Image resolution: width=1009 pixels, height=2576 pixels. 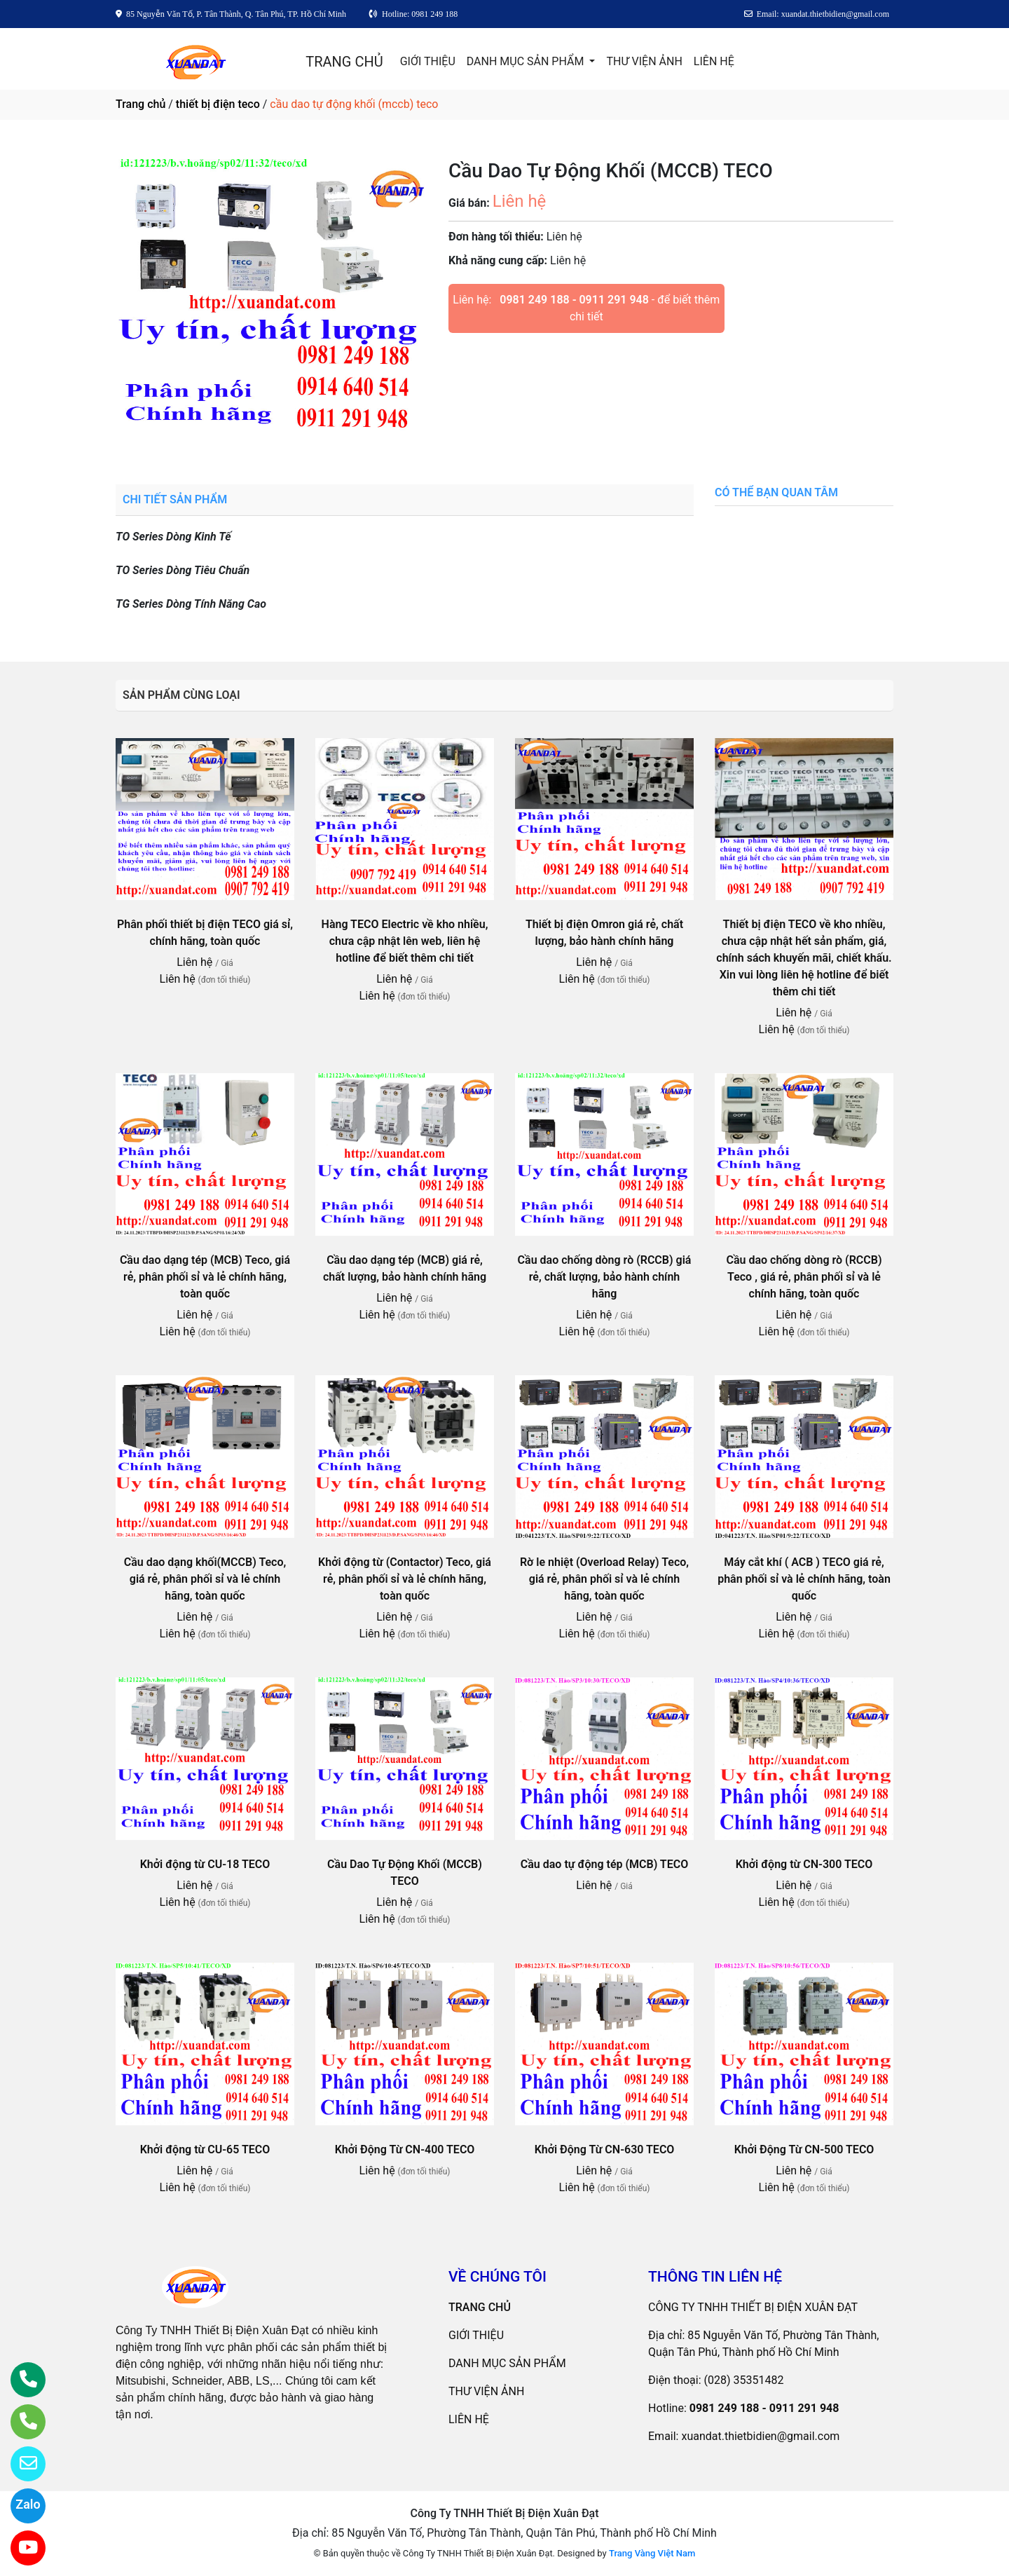 What do you see at coordinates (405, 2149) in the screenshot?
I see `Khởi Động Từ CN-400 TECO` at bounding box center [405, 2149].